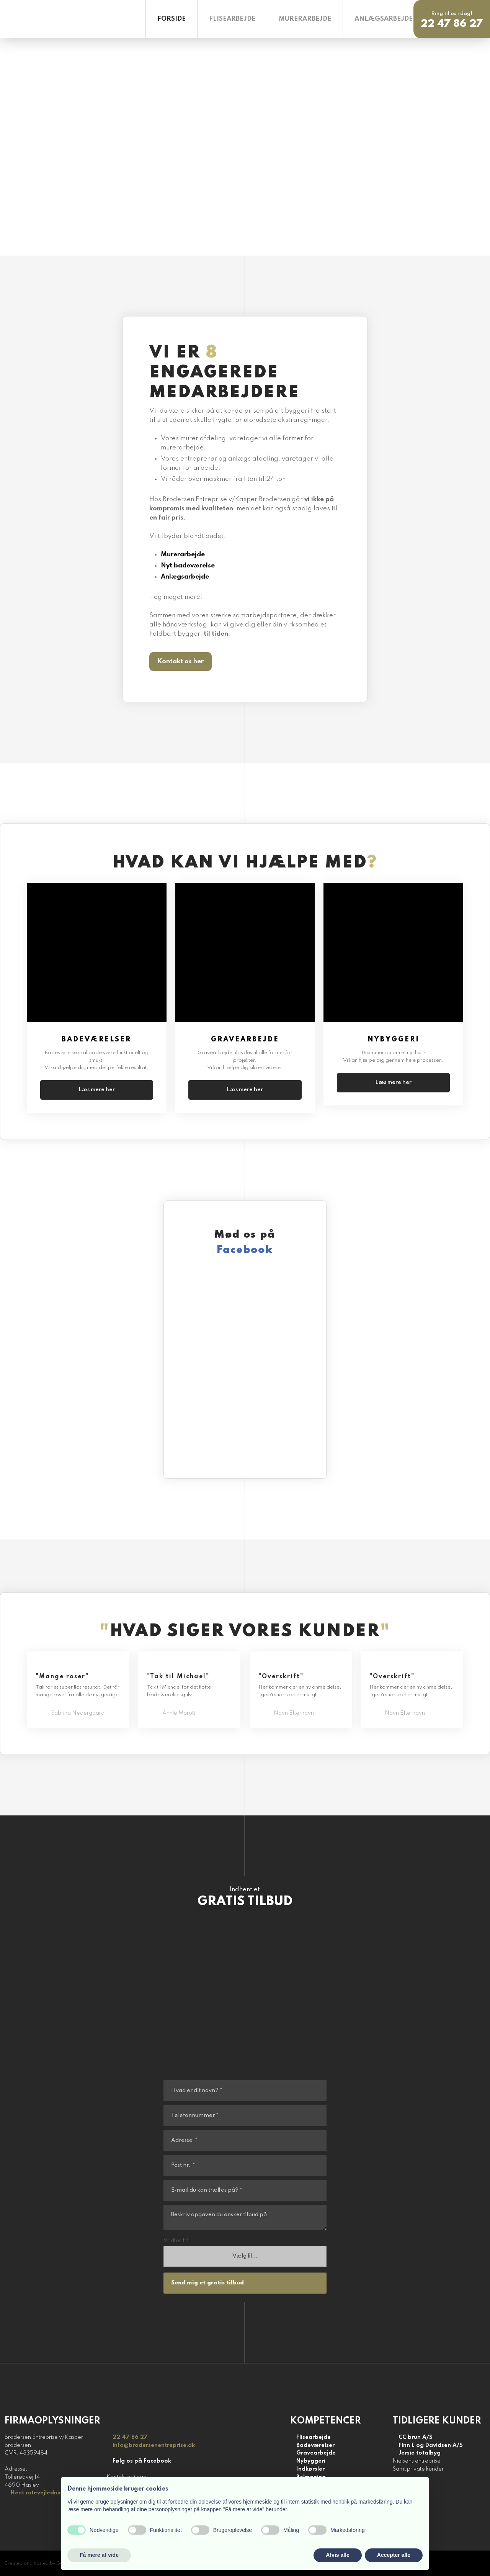 The width and height of the screenshot is (490, 2576). Describe the element at coordinates (38, 2493) in the screenshot. I see `Hent rutevejledning` at that location.